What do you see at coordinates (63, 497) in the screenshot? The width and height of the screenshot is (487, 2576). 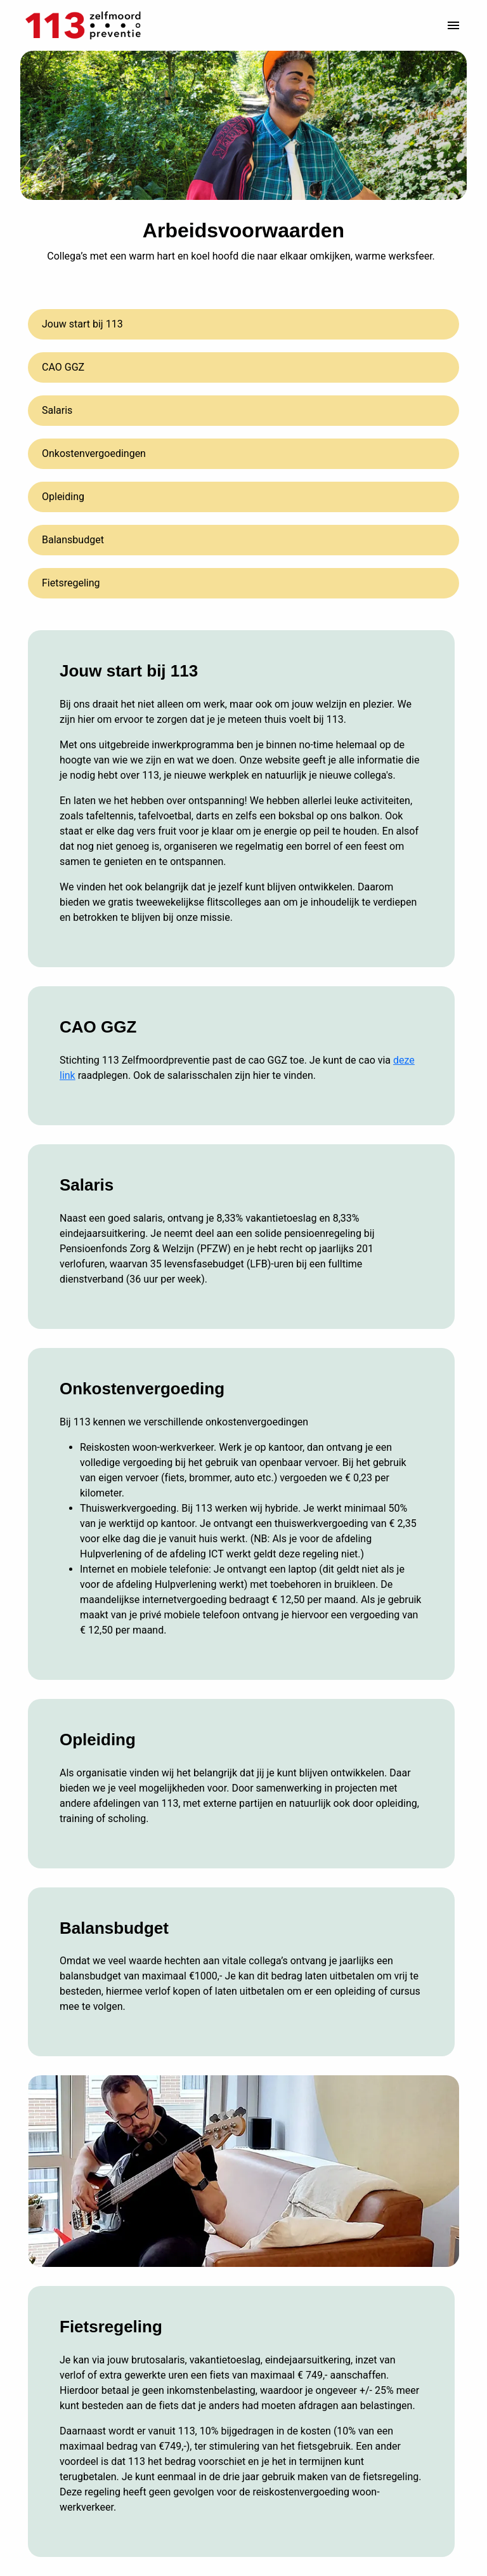 I see `Opleiding` at bounding box center [63, 497].